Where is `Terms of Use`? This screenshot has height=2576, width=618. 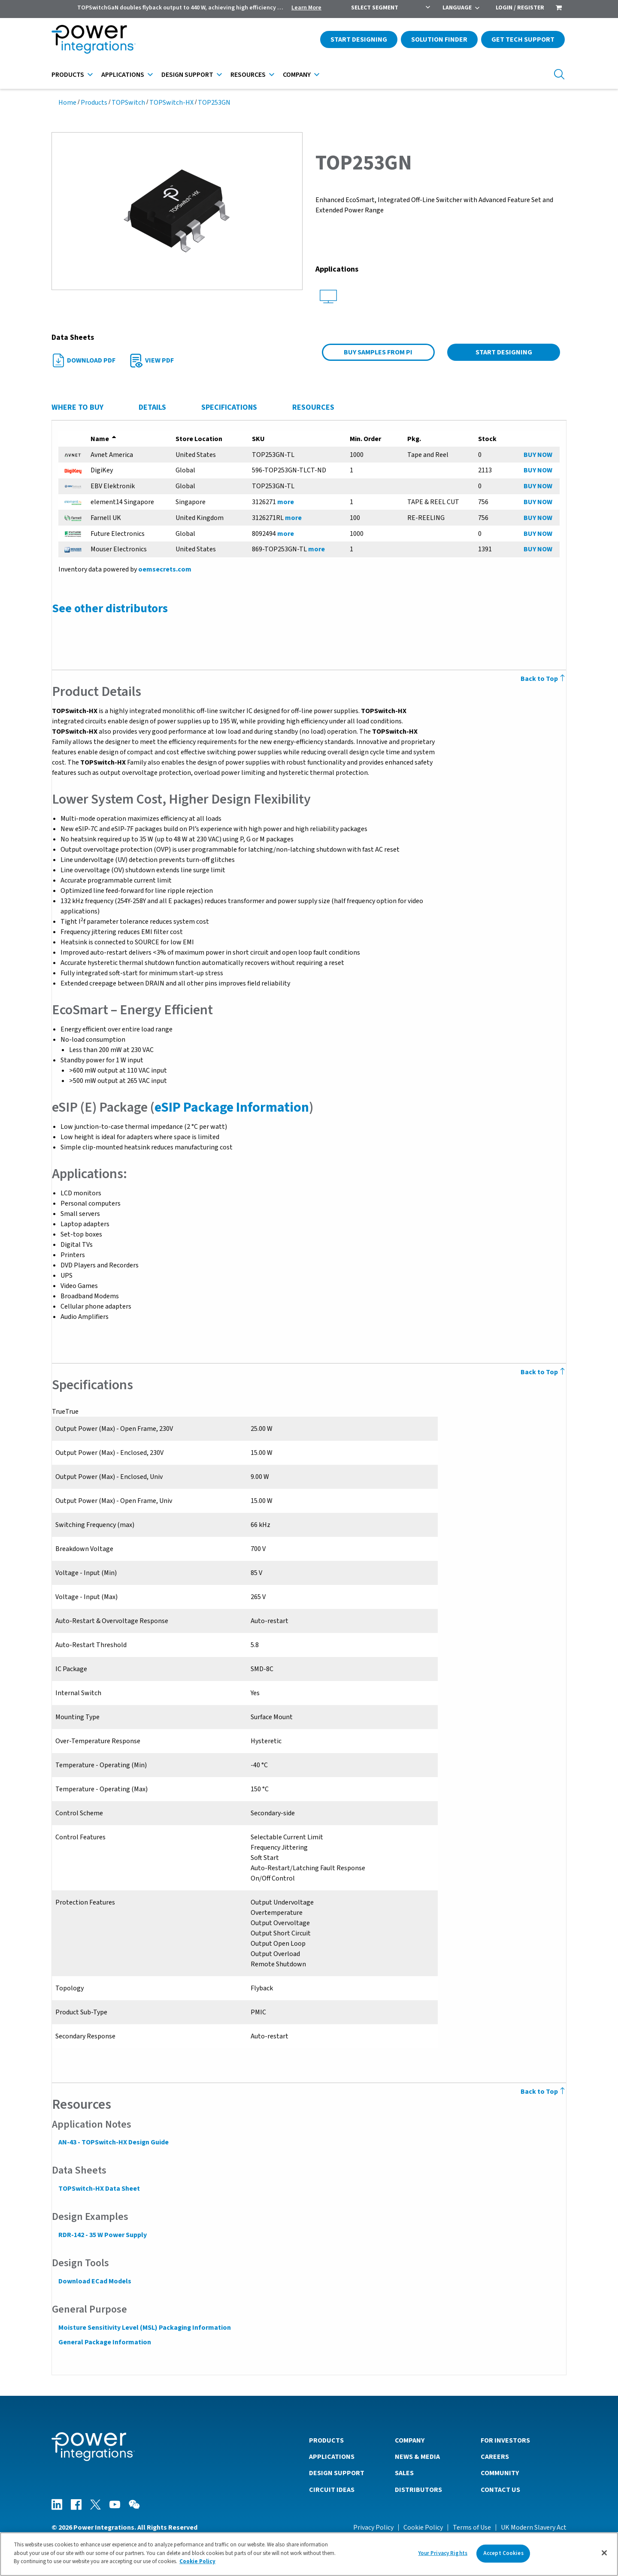 Terms of Use is located at coordinates (472, 2527).